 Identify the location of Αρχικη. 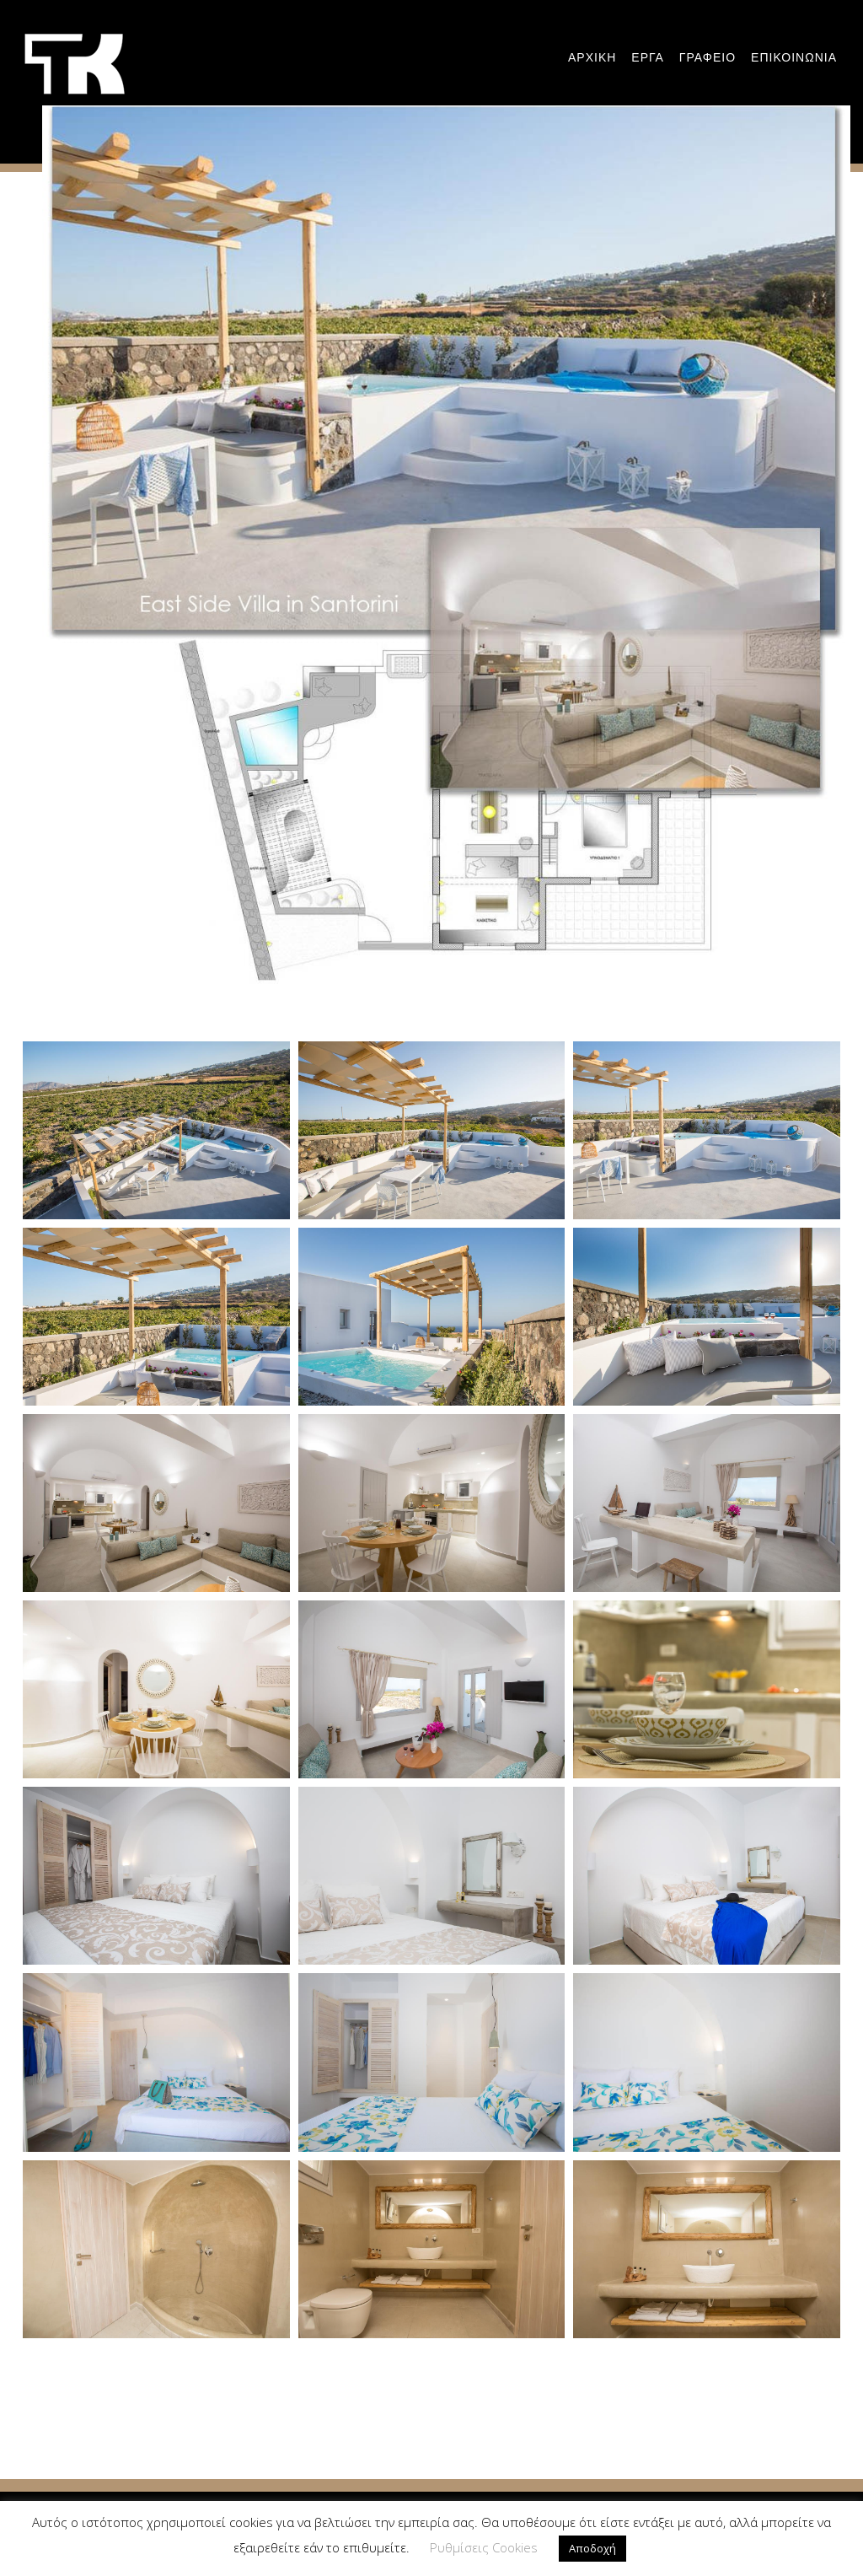
(592, 57).